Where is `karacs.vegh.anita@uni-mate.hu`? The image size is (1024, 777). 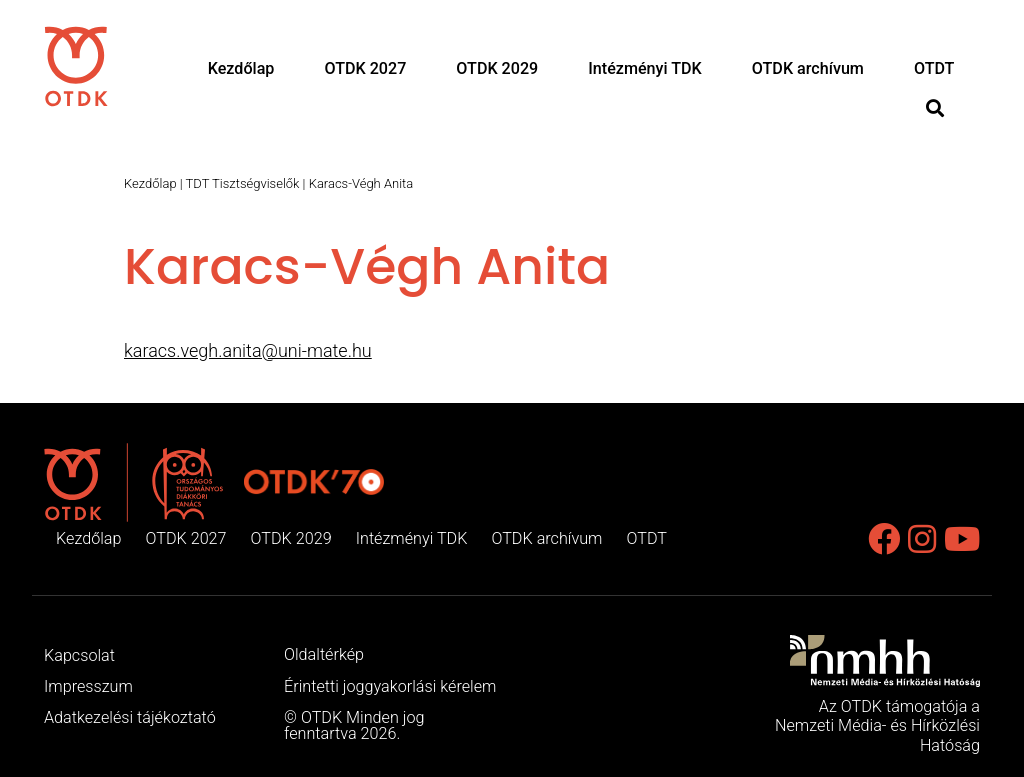 karacs.vegh.anita@uni-mate.hu is located at coordinates (248, 350).